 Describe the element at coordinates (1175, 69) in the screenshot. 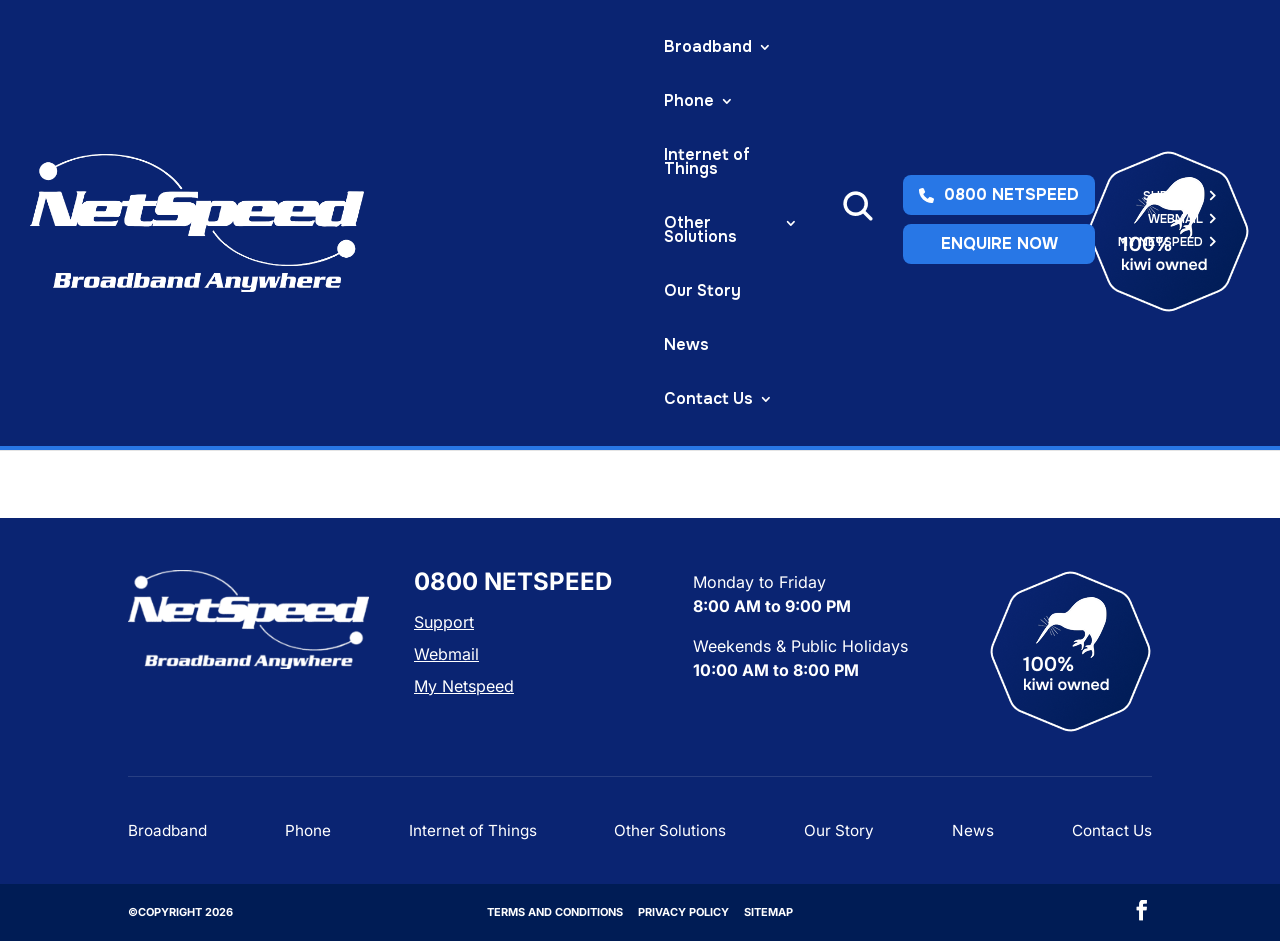

I see `Webmail` at that location.